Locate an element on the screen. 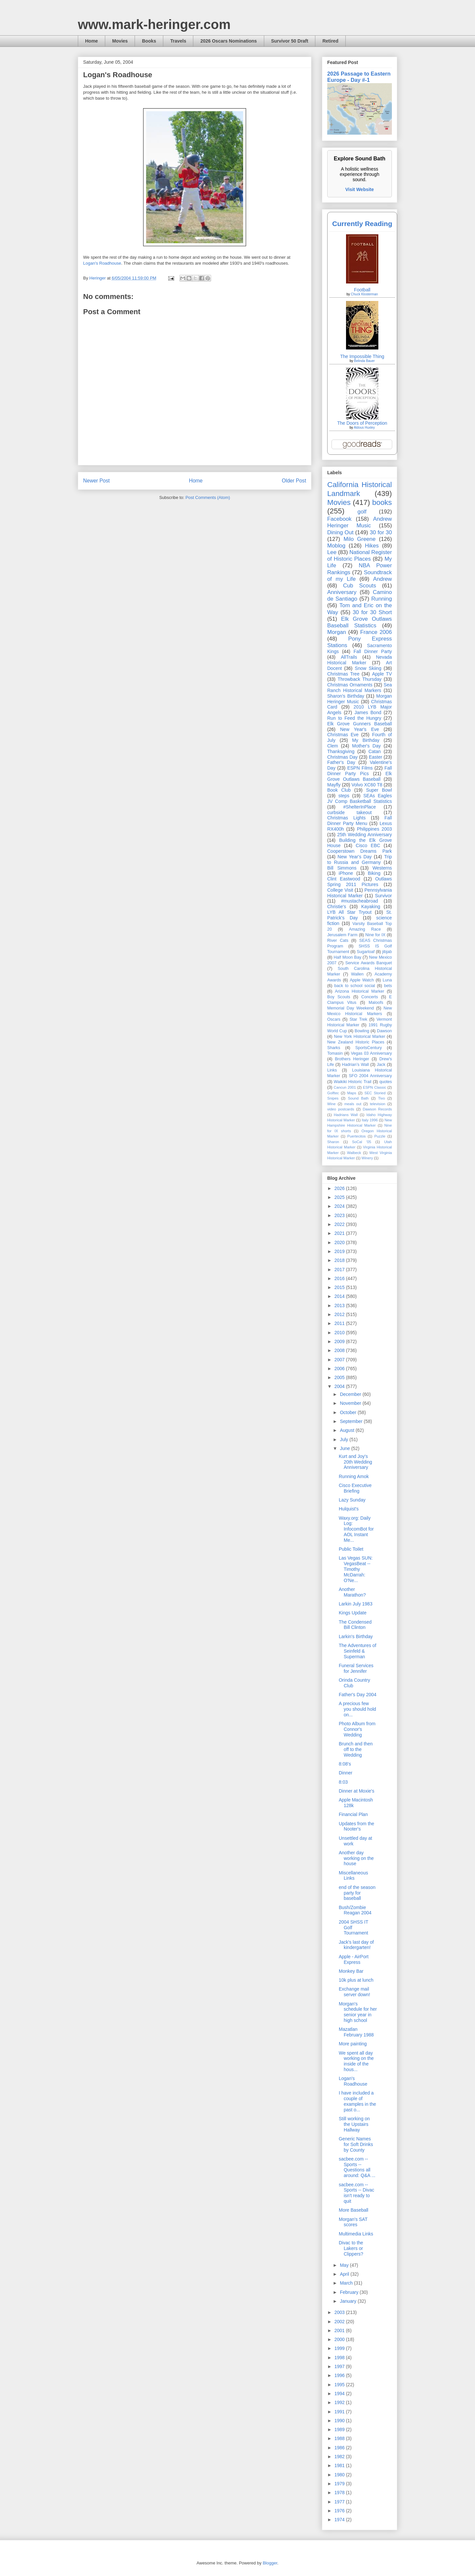  Christmas Eve is located at coordinates (343, 734).